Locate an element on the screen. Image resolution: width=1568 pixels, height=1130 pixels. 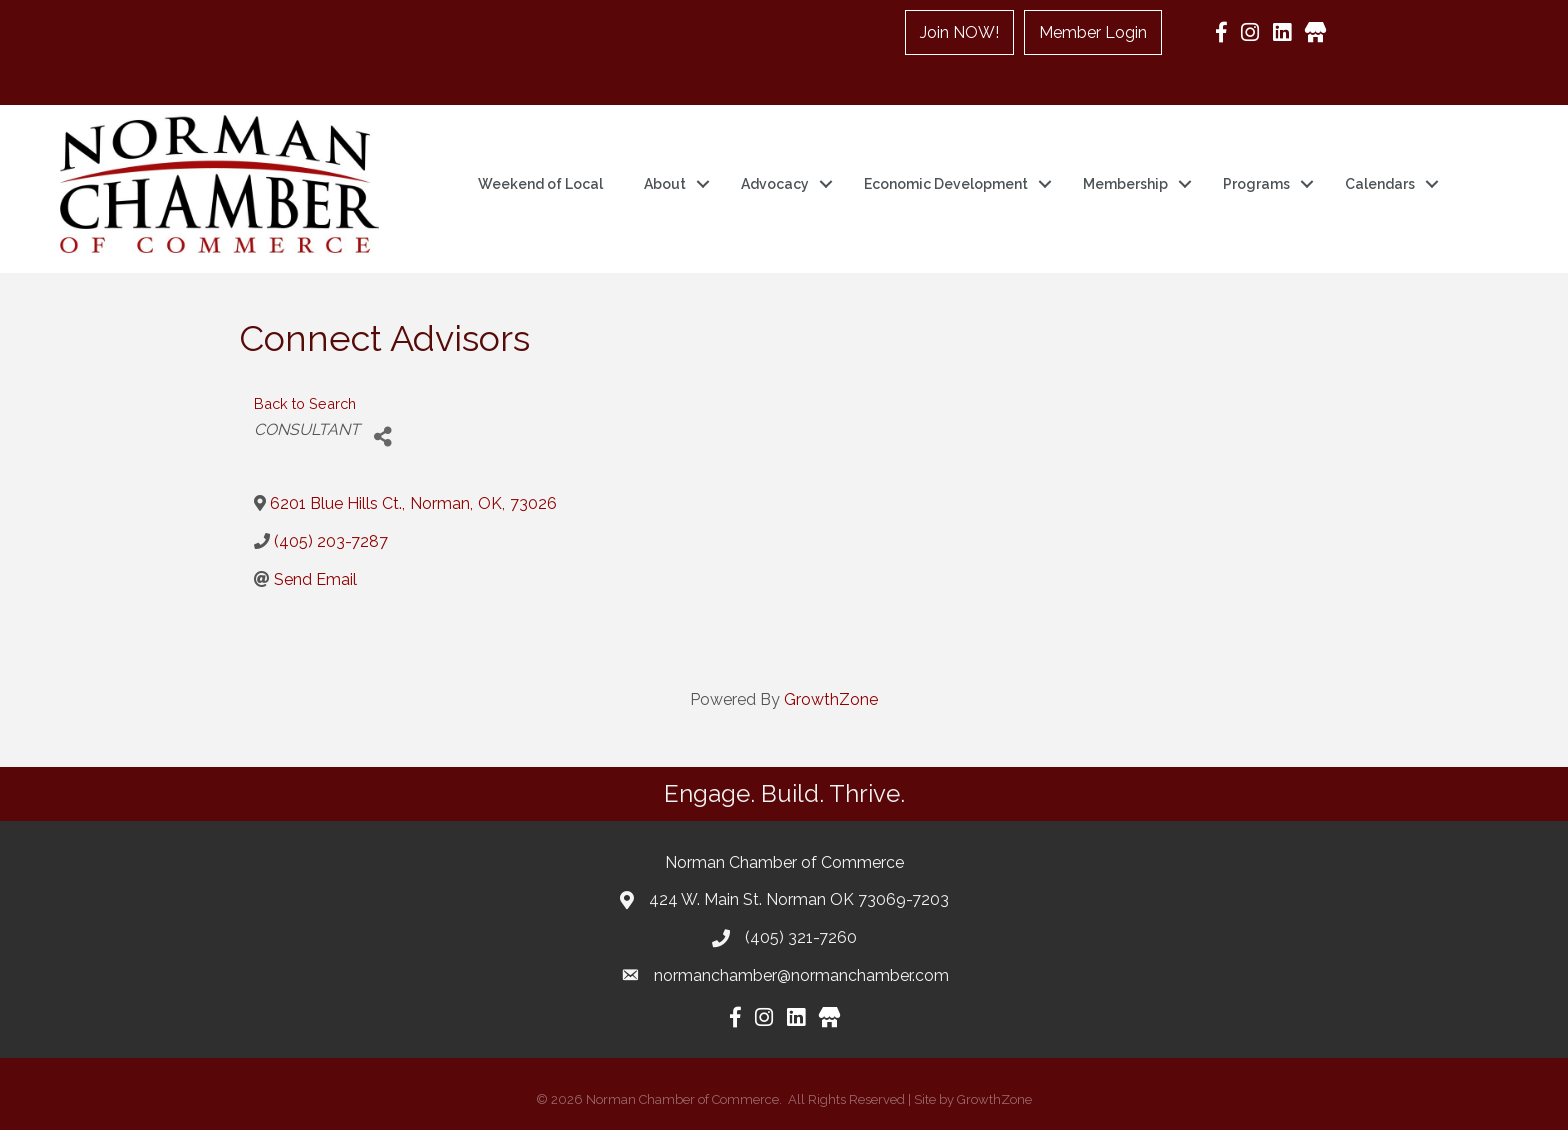
Programs is located at coordinates (1256, 184).